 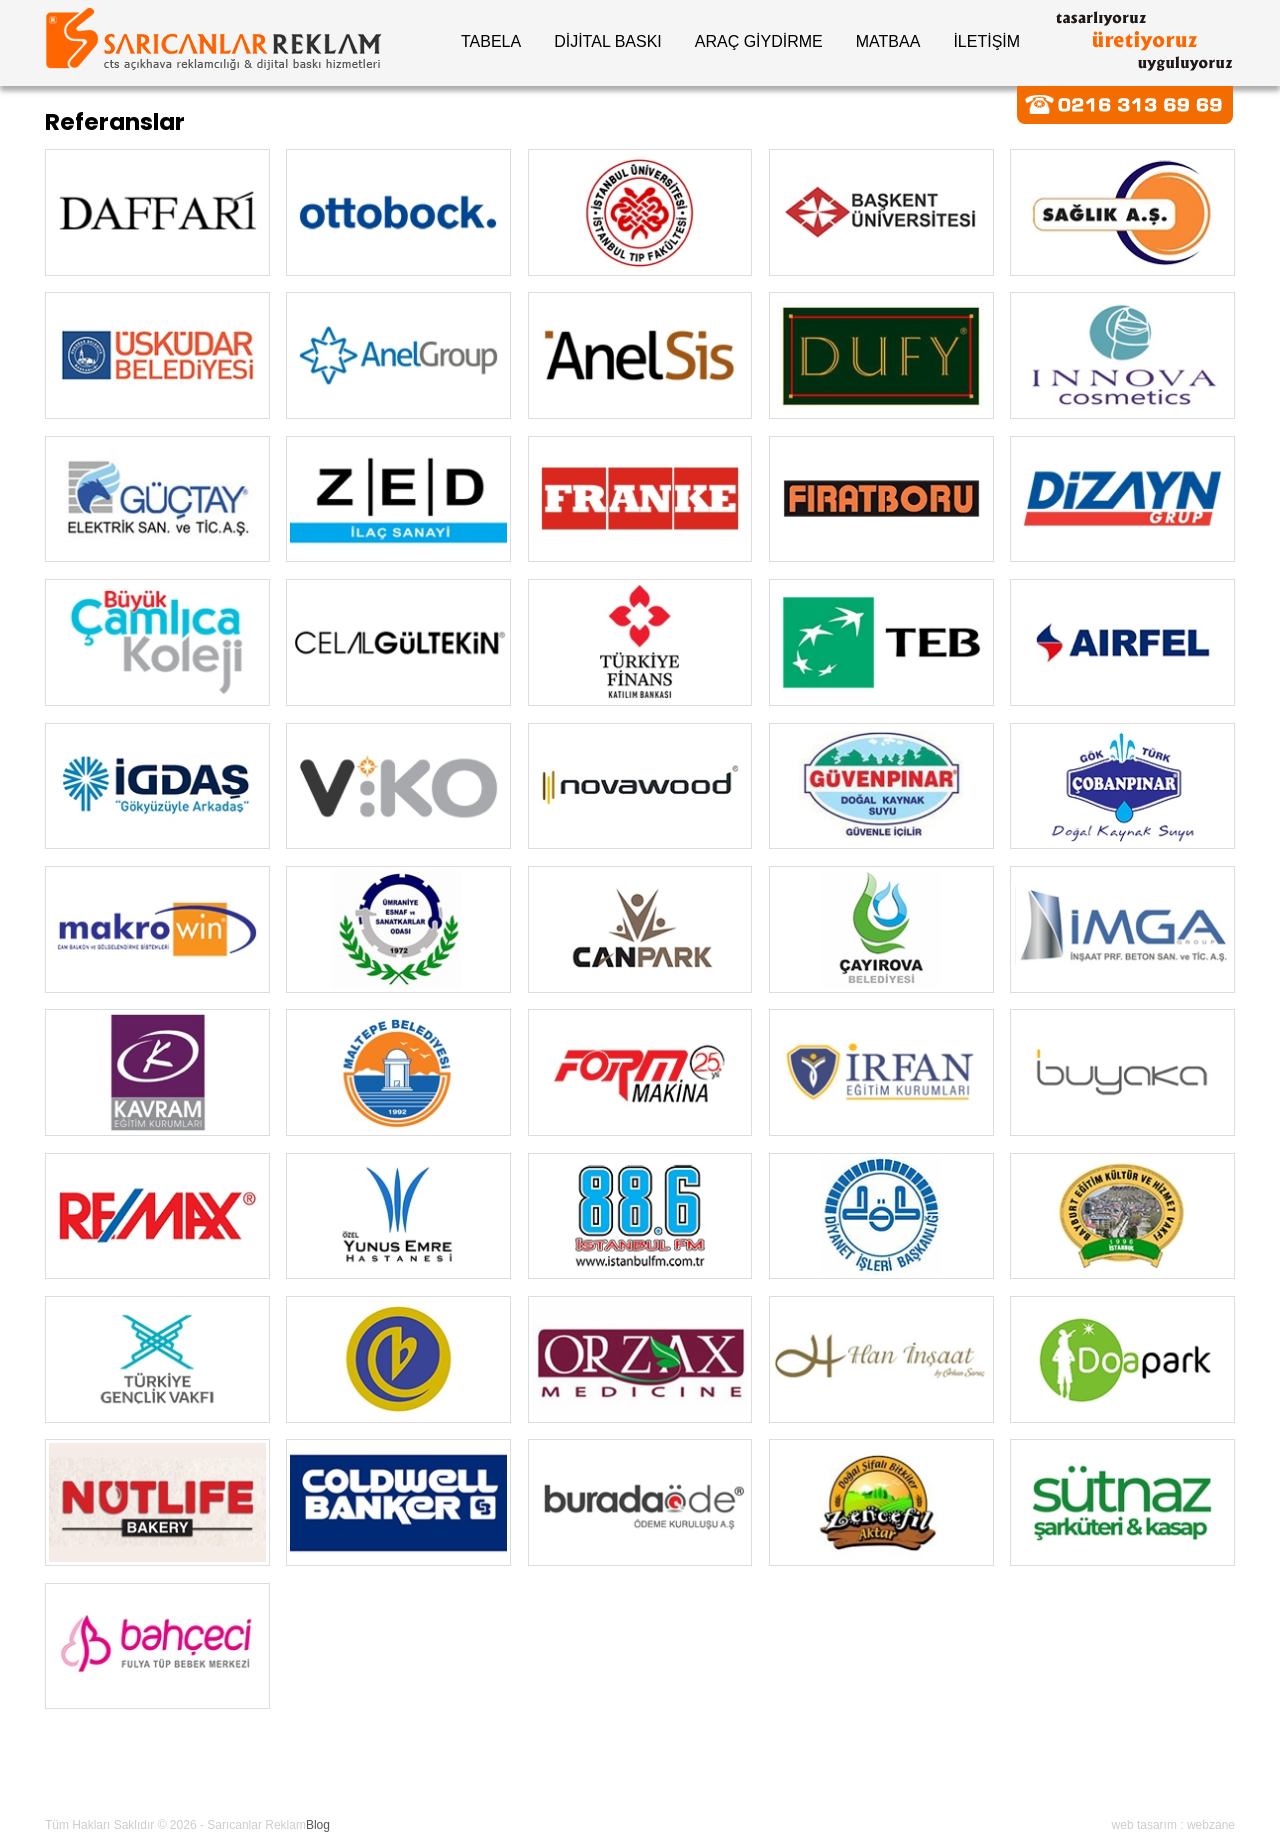 What do you see at coordinates (608, 41) in the screenshot?
I see `DİJİTAL BASKI` at bounding box center [608, 41].